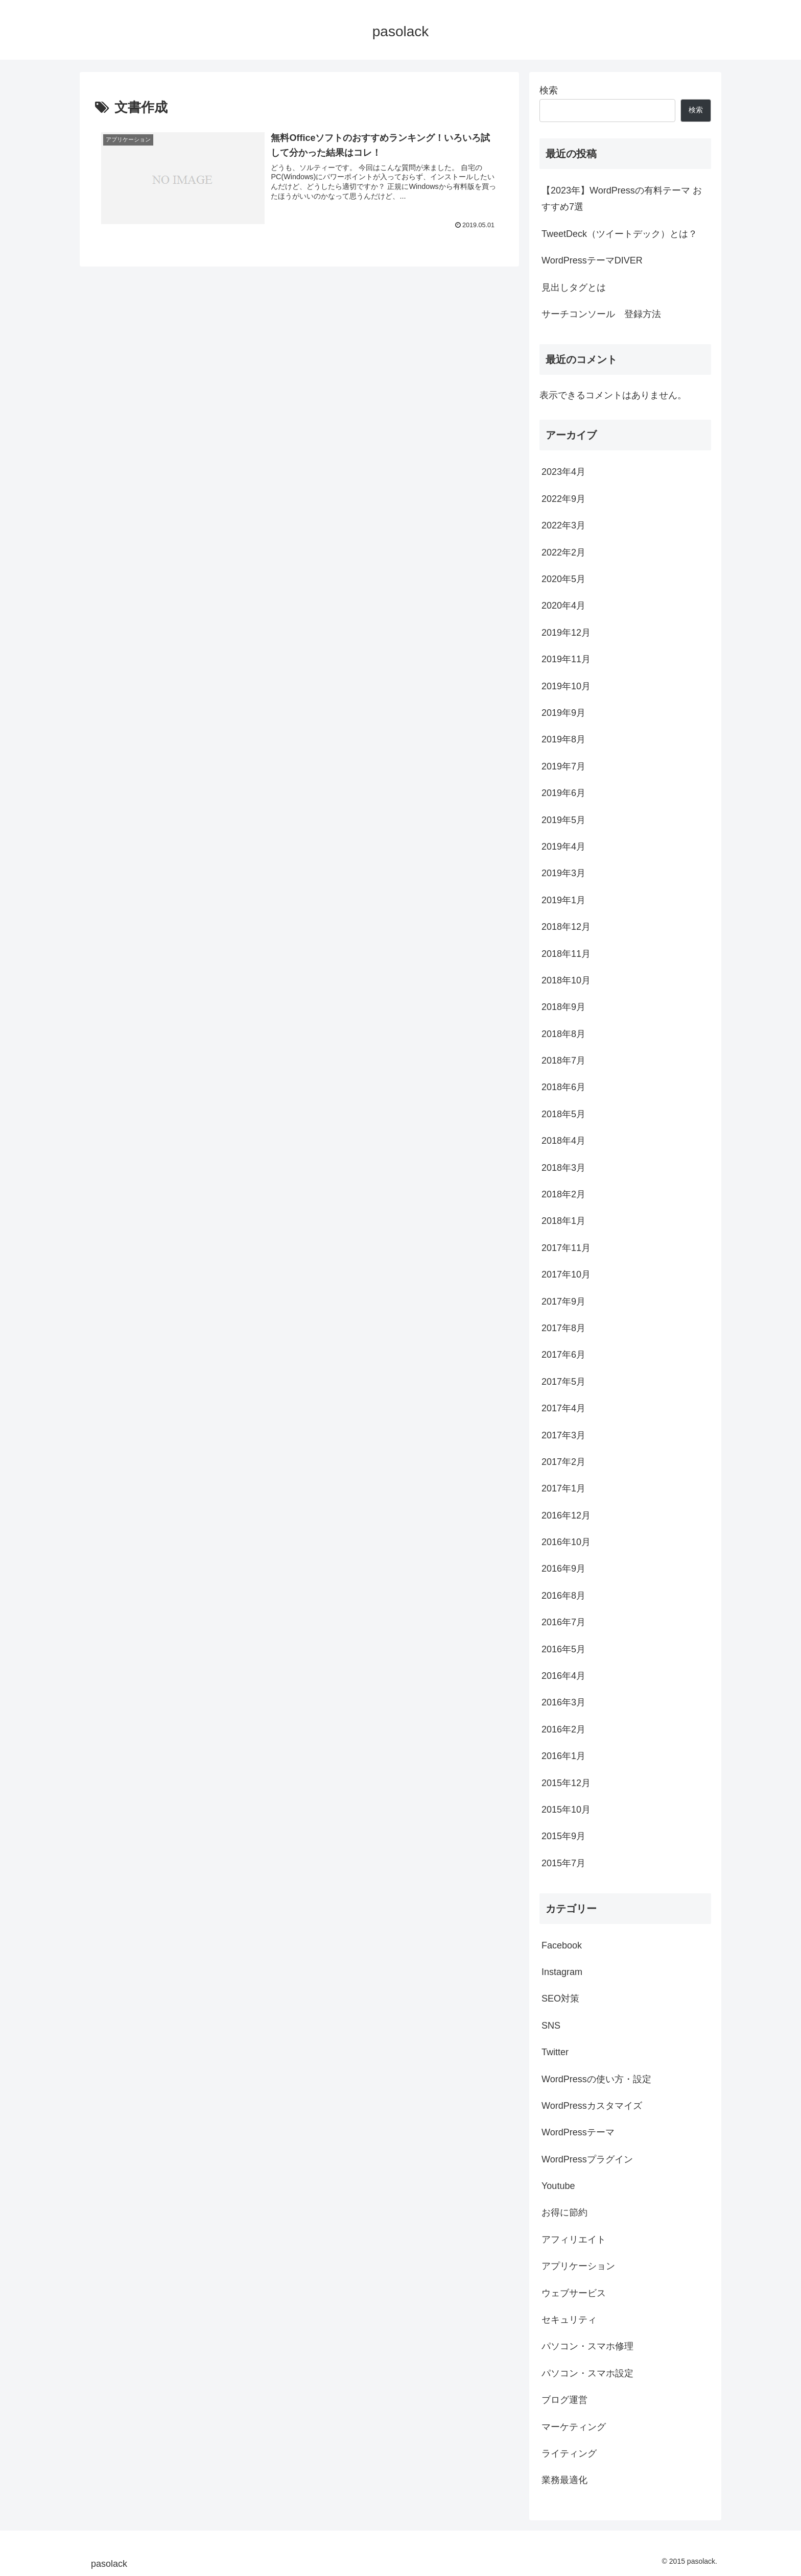  What do you see at coordinates (563, 1462) in the screenshot?
I see `2017年2月` at bounding box center [563, 1462].